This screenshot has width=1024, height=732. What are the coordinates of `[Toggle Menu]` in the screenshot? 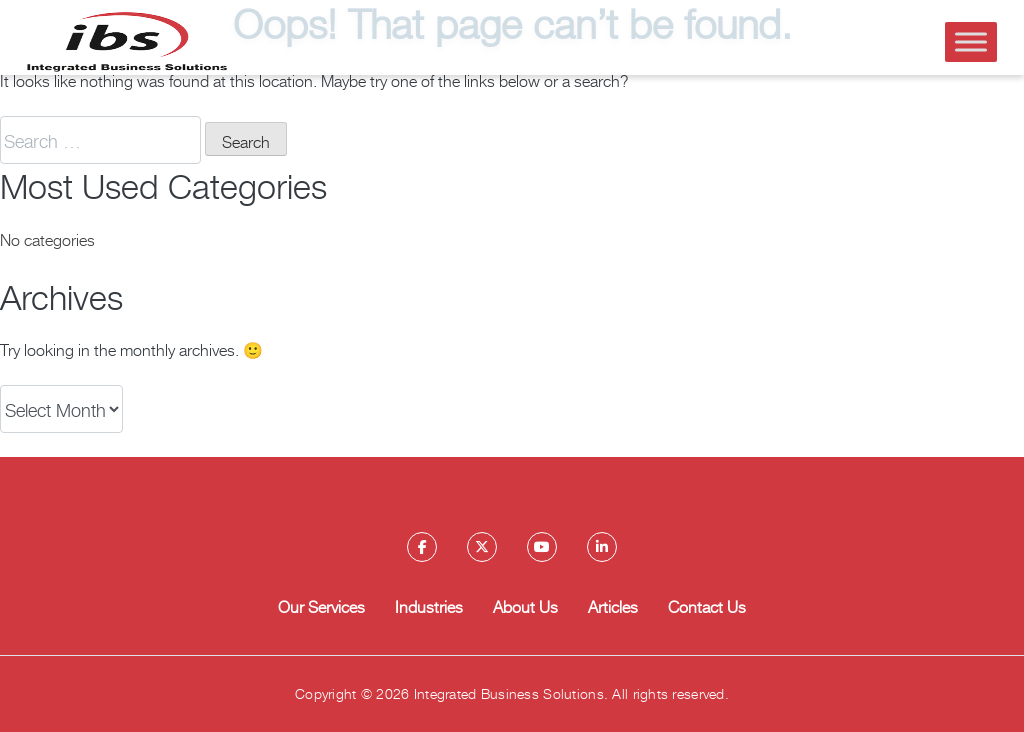 It's located at (971, 41).